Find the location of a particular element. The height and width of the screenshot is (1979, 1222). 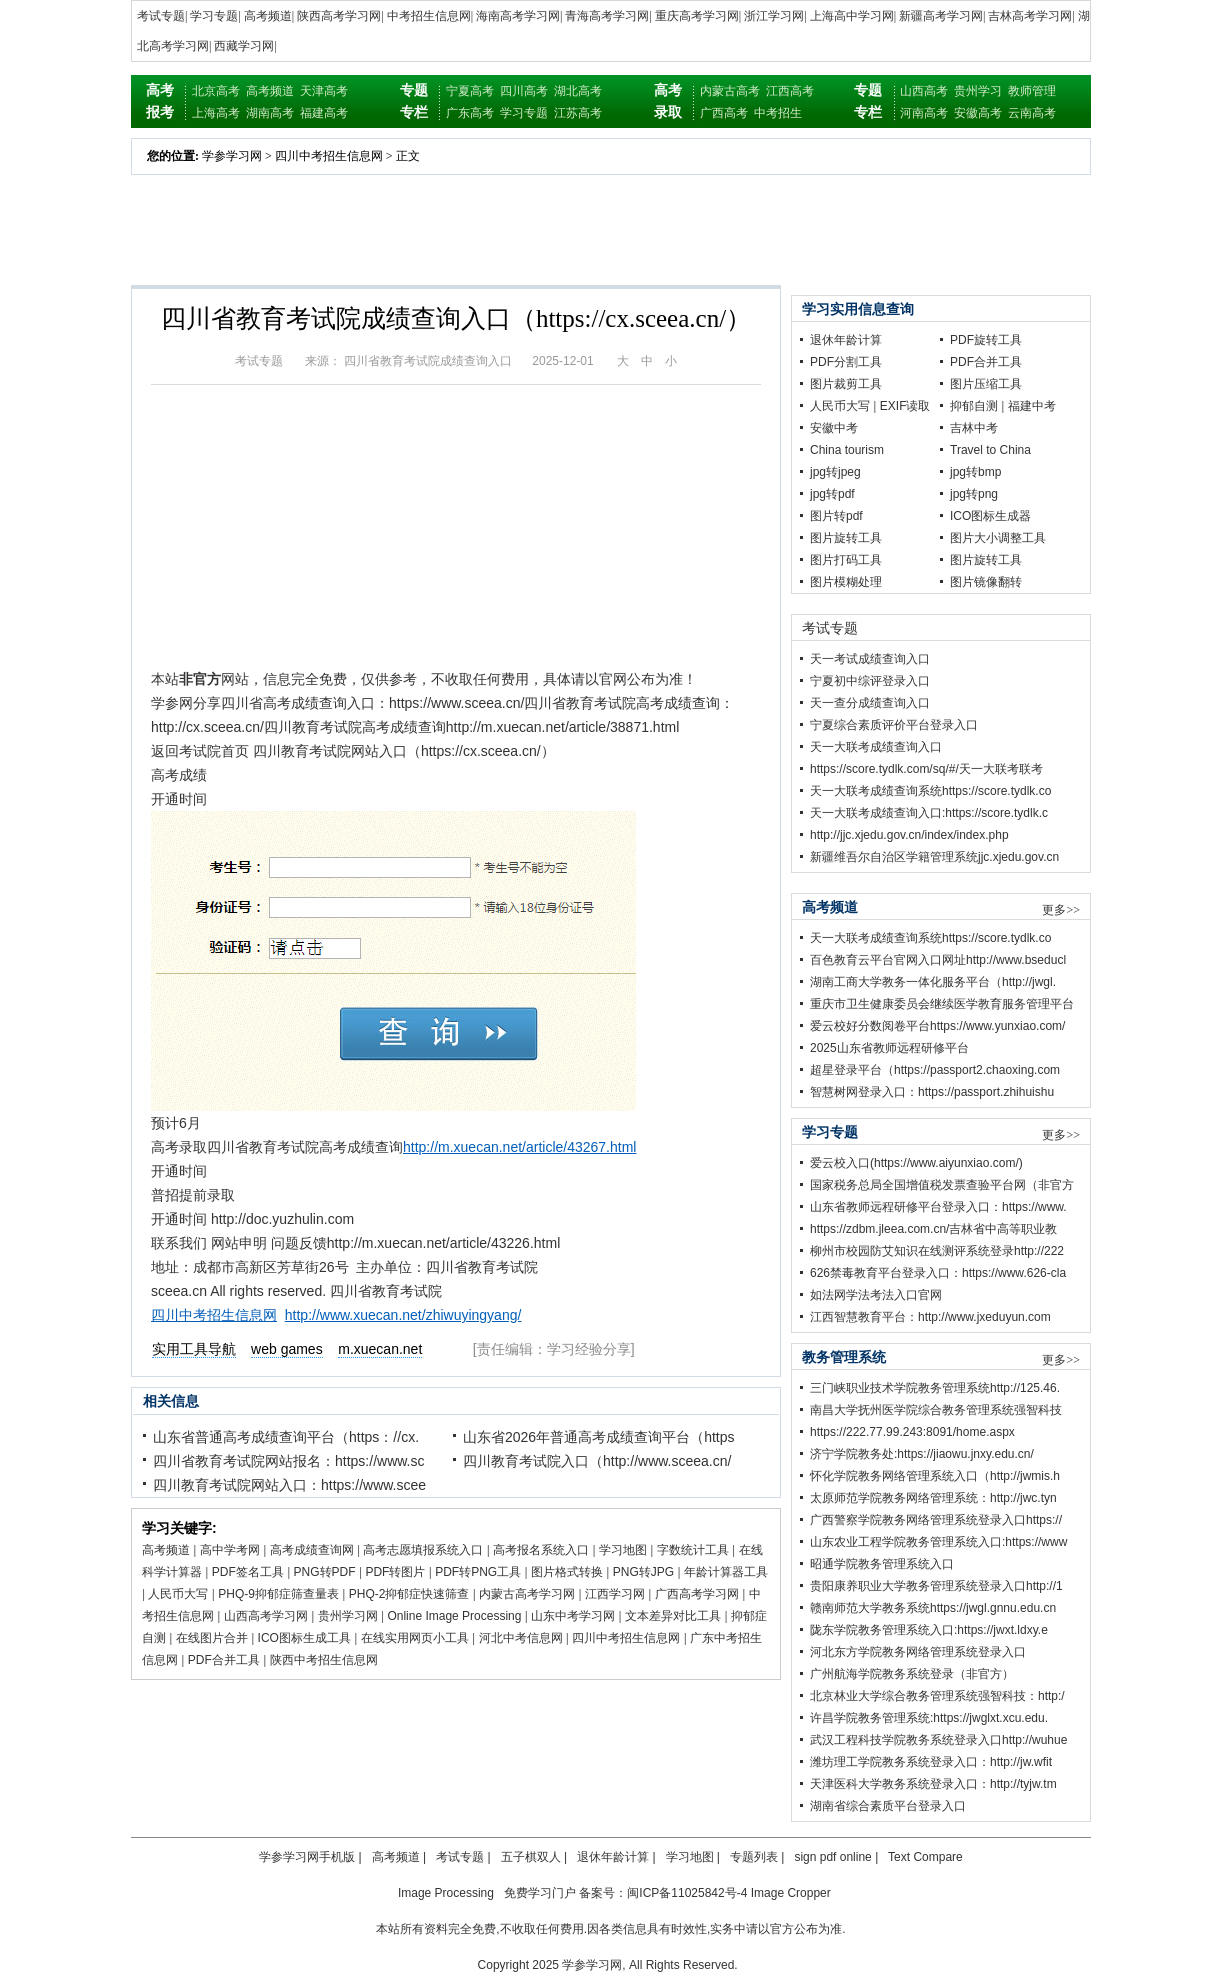

江西学习网 is located at coordinates (615, 1594).